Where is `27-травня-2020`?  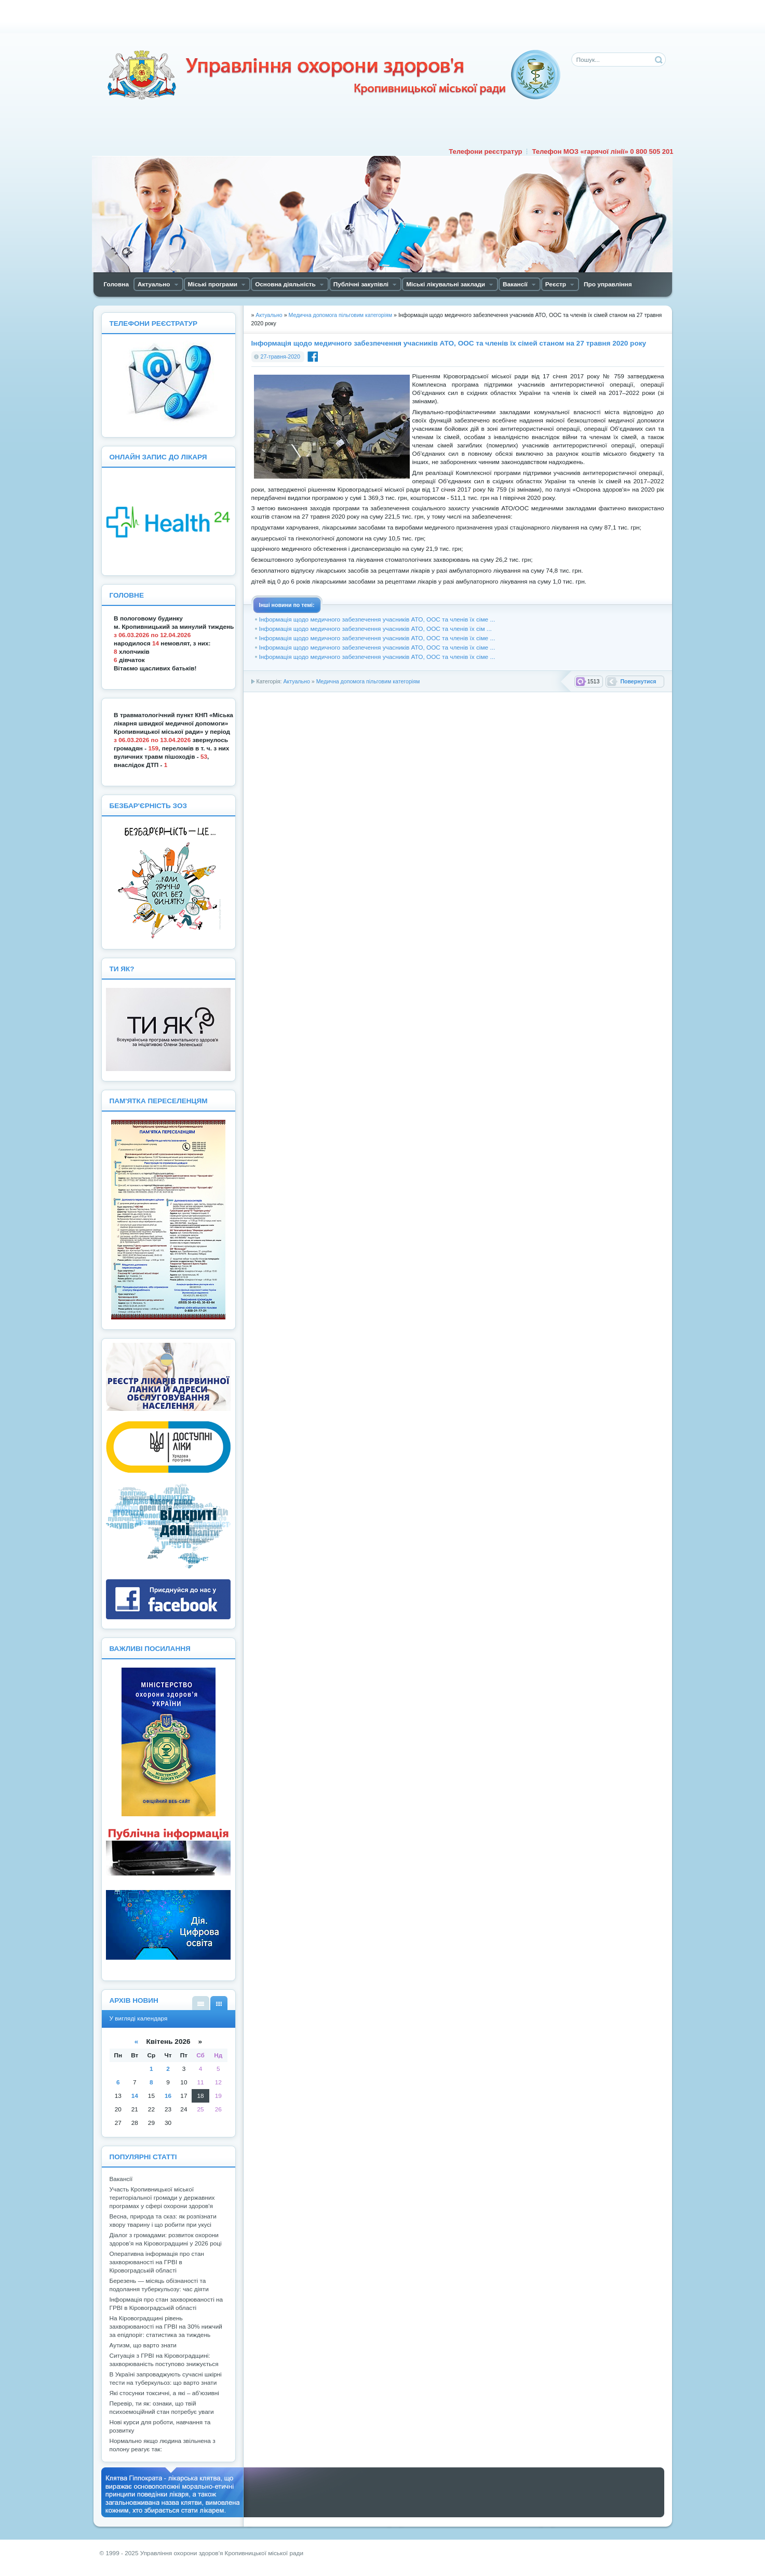 27-травня-2020 is located at coordinates (280, 356).